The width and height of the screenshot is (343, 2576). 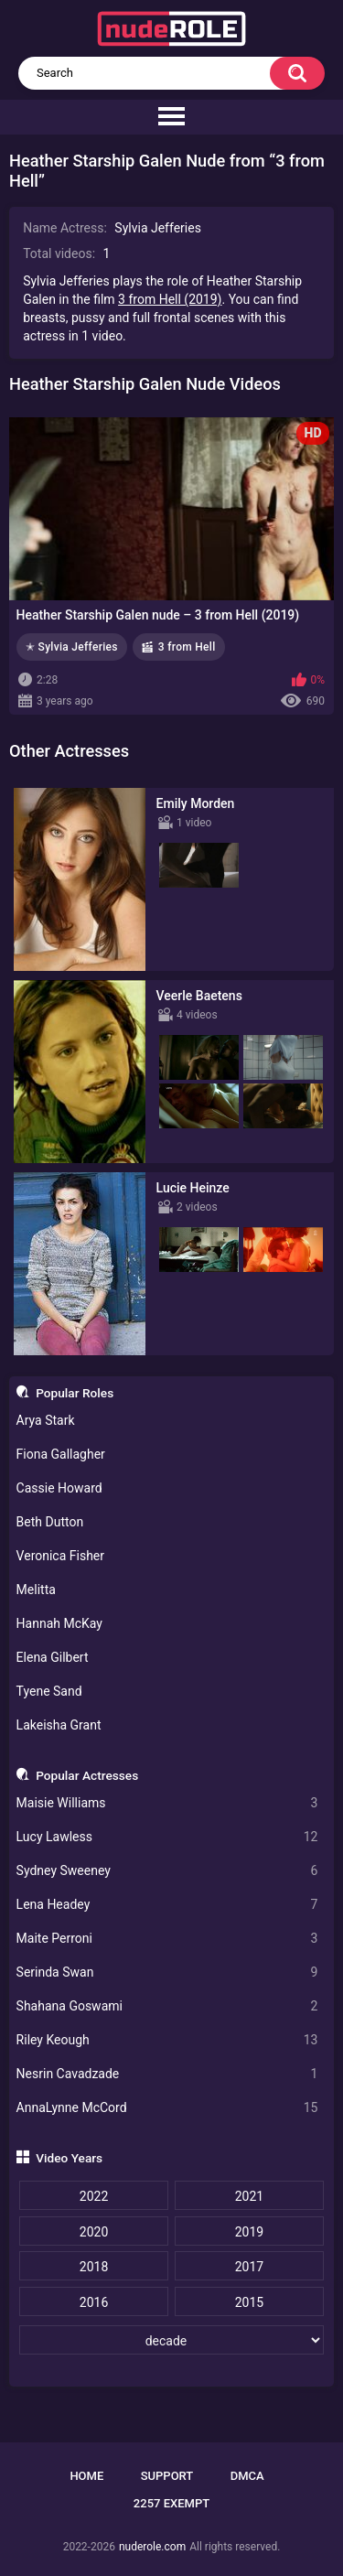 What do you see at coordinates (60, 1555) in the screenshot?
I see `Veronica Fisher` at bounding box center [60, 1555].